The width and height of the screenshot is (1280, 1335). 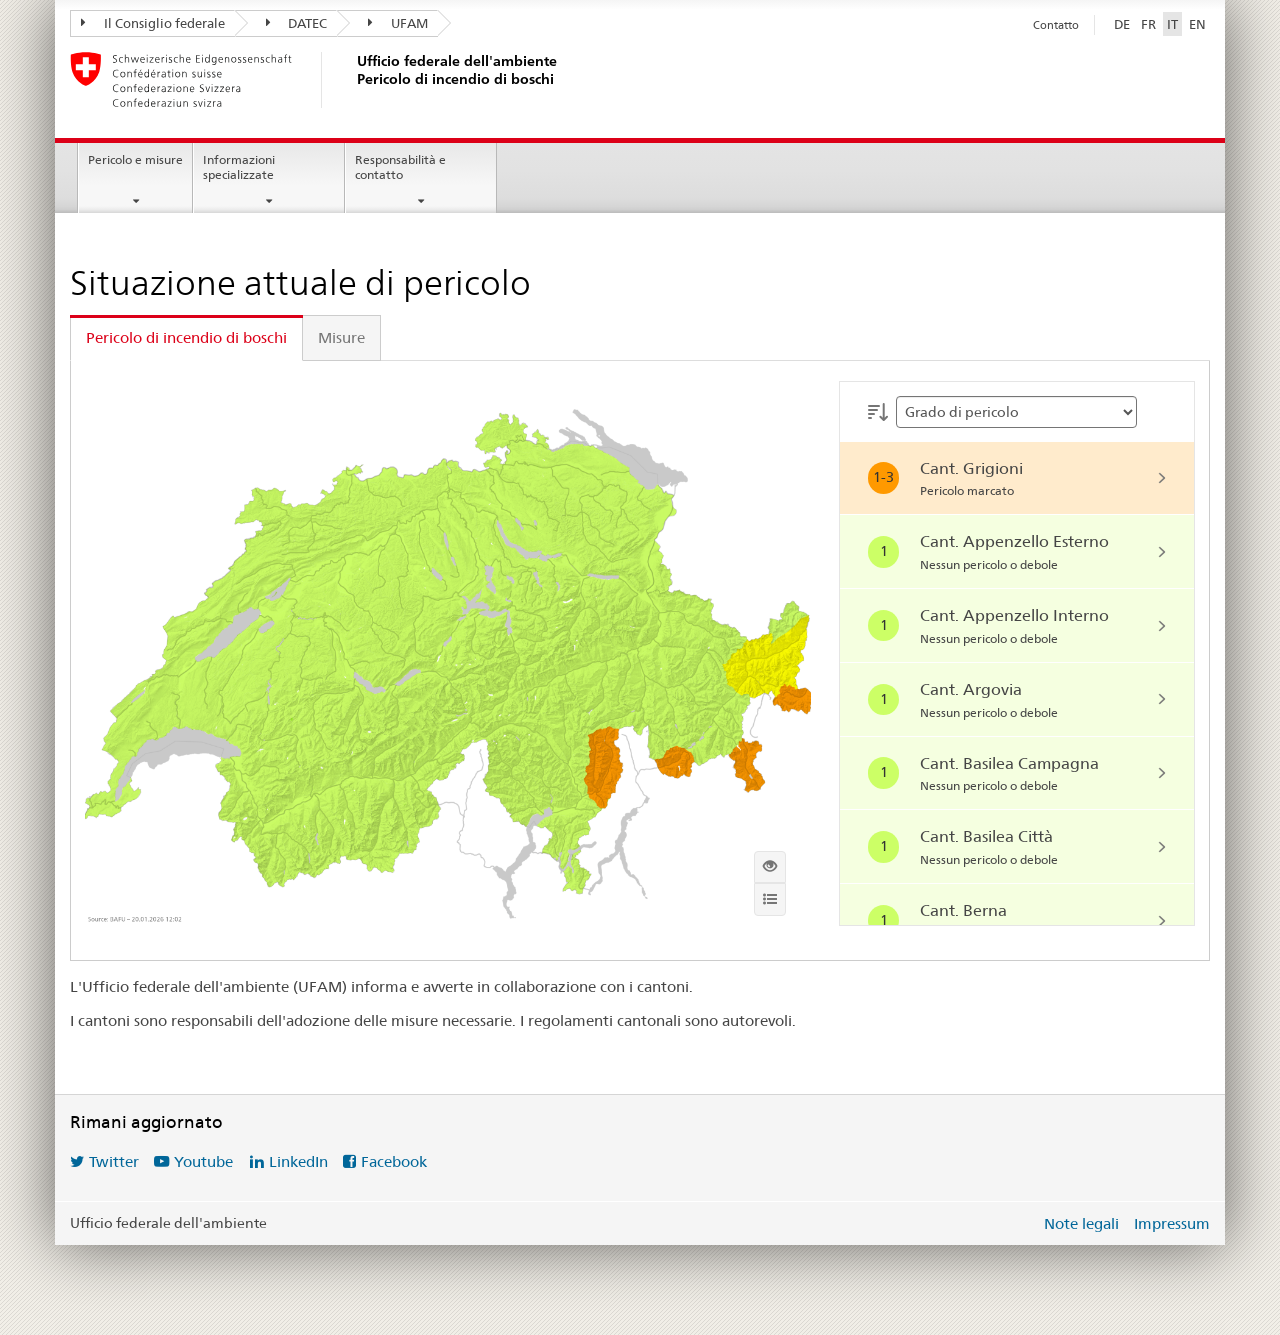 What do you see at coordinates (1056, 25) in the screenshot?
I see `Contatto` at bounding box center [1056, 25].